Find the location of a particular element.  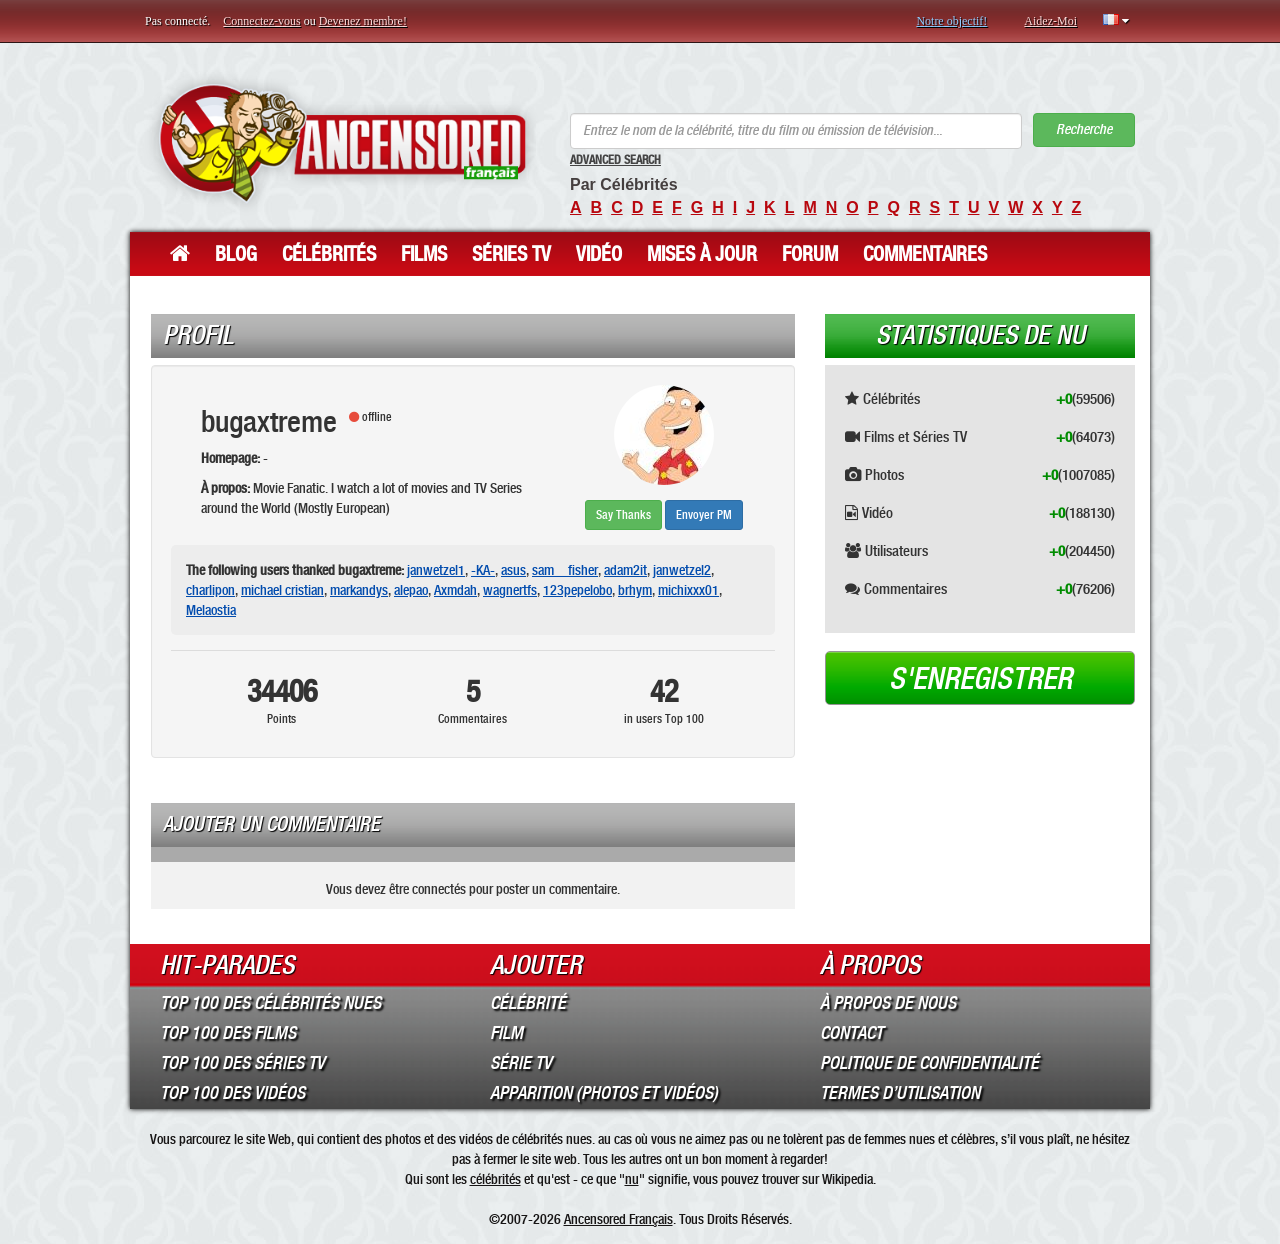

-KA- is located at coordinates (483, 570).